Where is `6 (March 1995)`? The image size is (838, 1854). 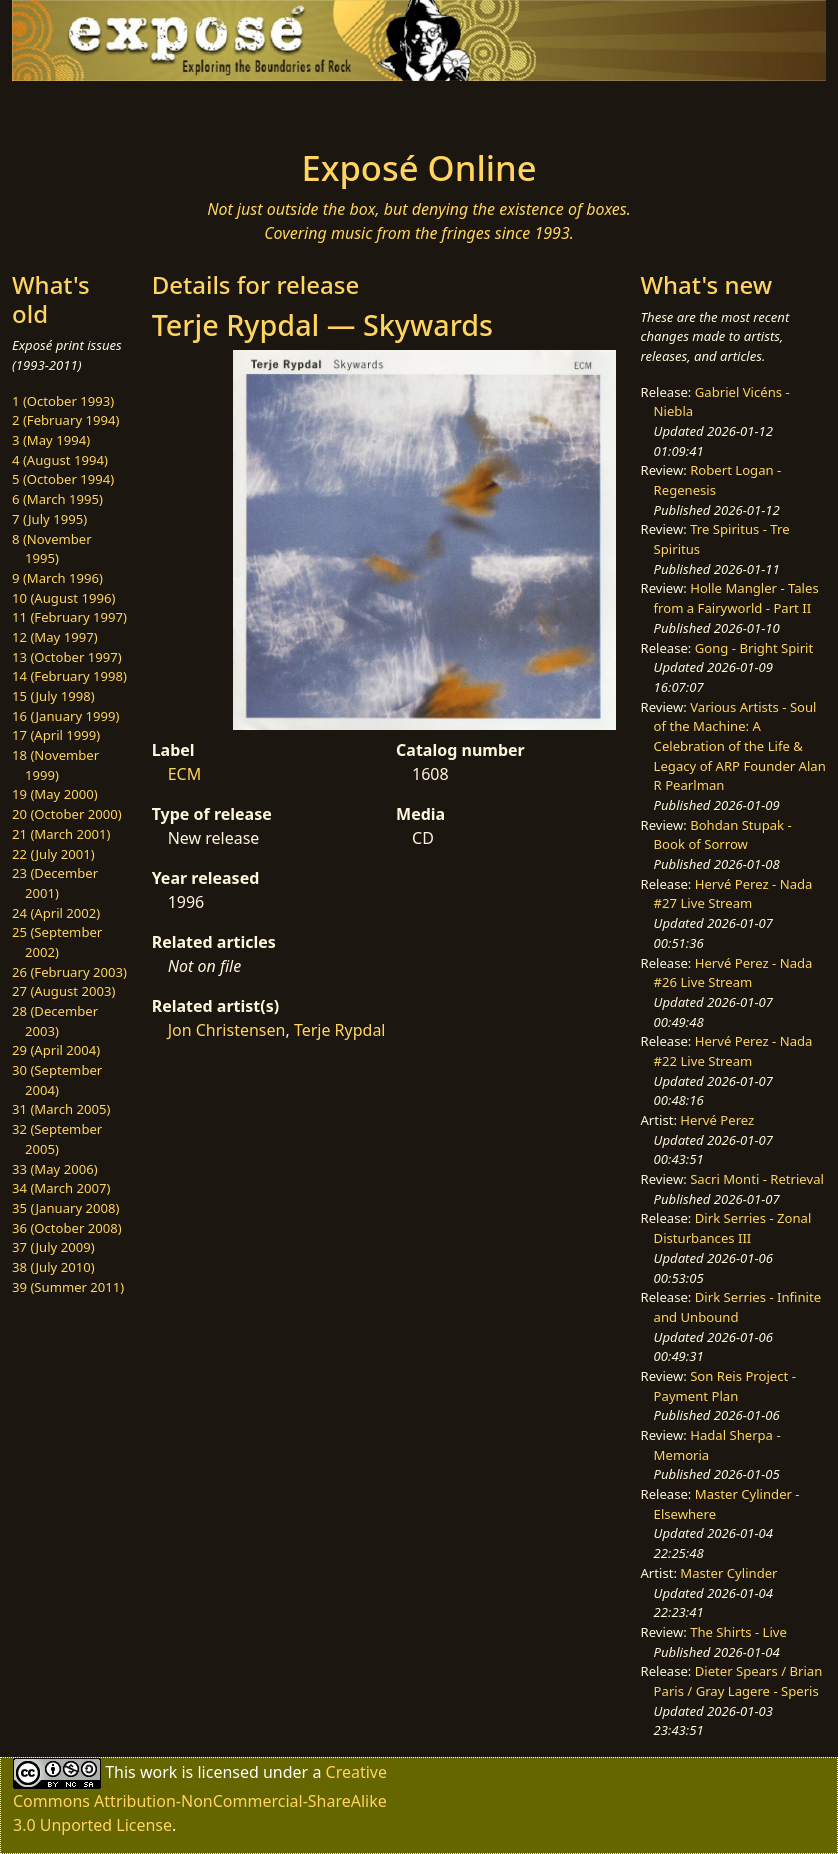
6 (March 1995) is located at coordinates (57, 499).